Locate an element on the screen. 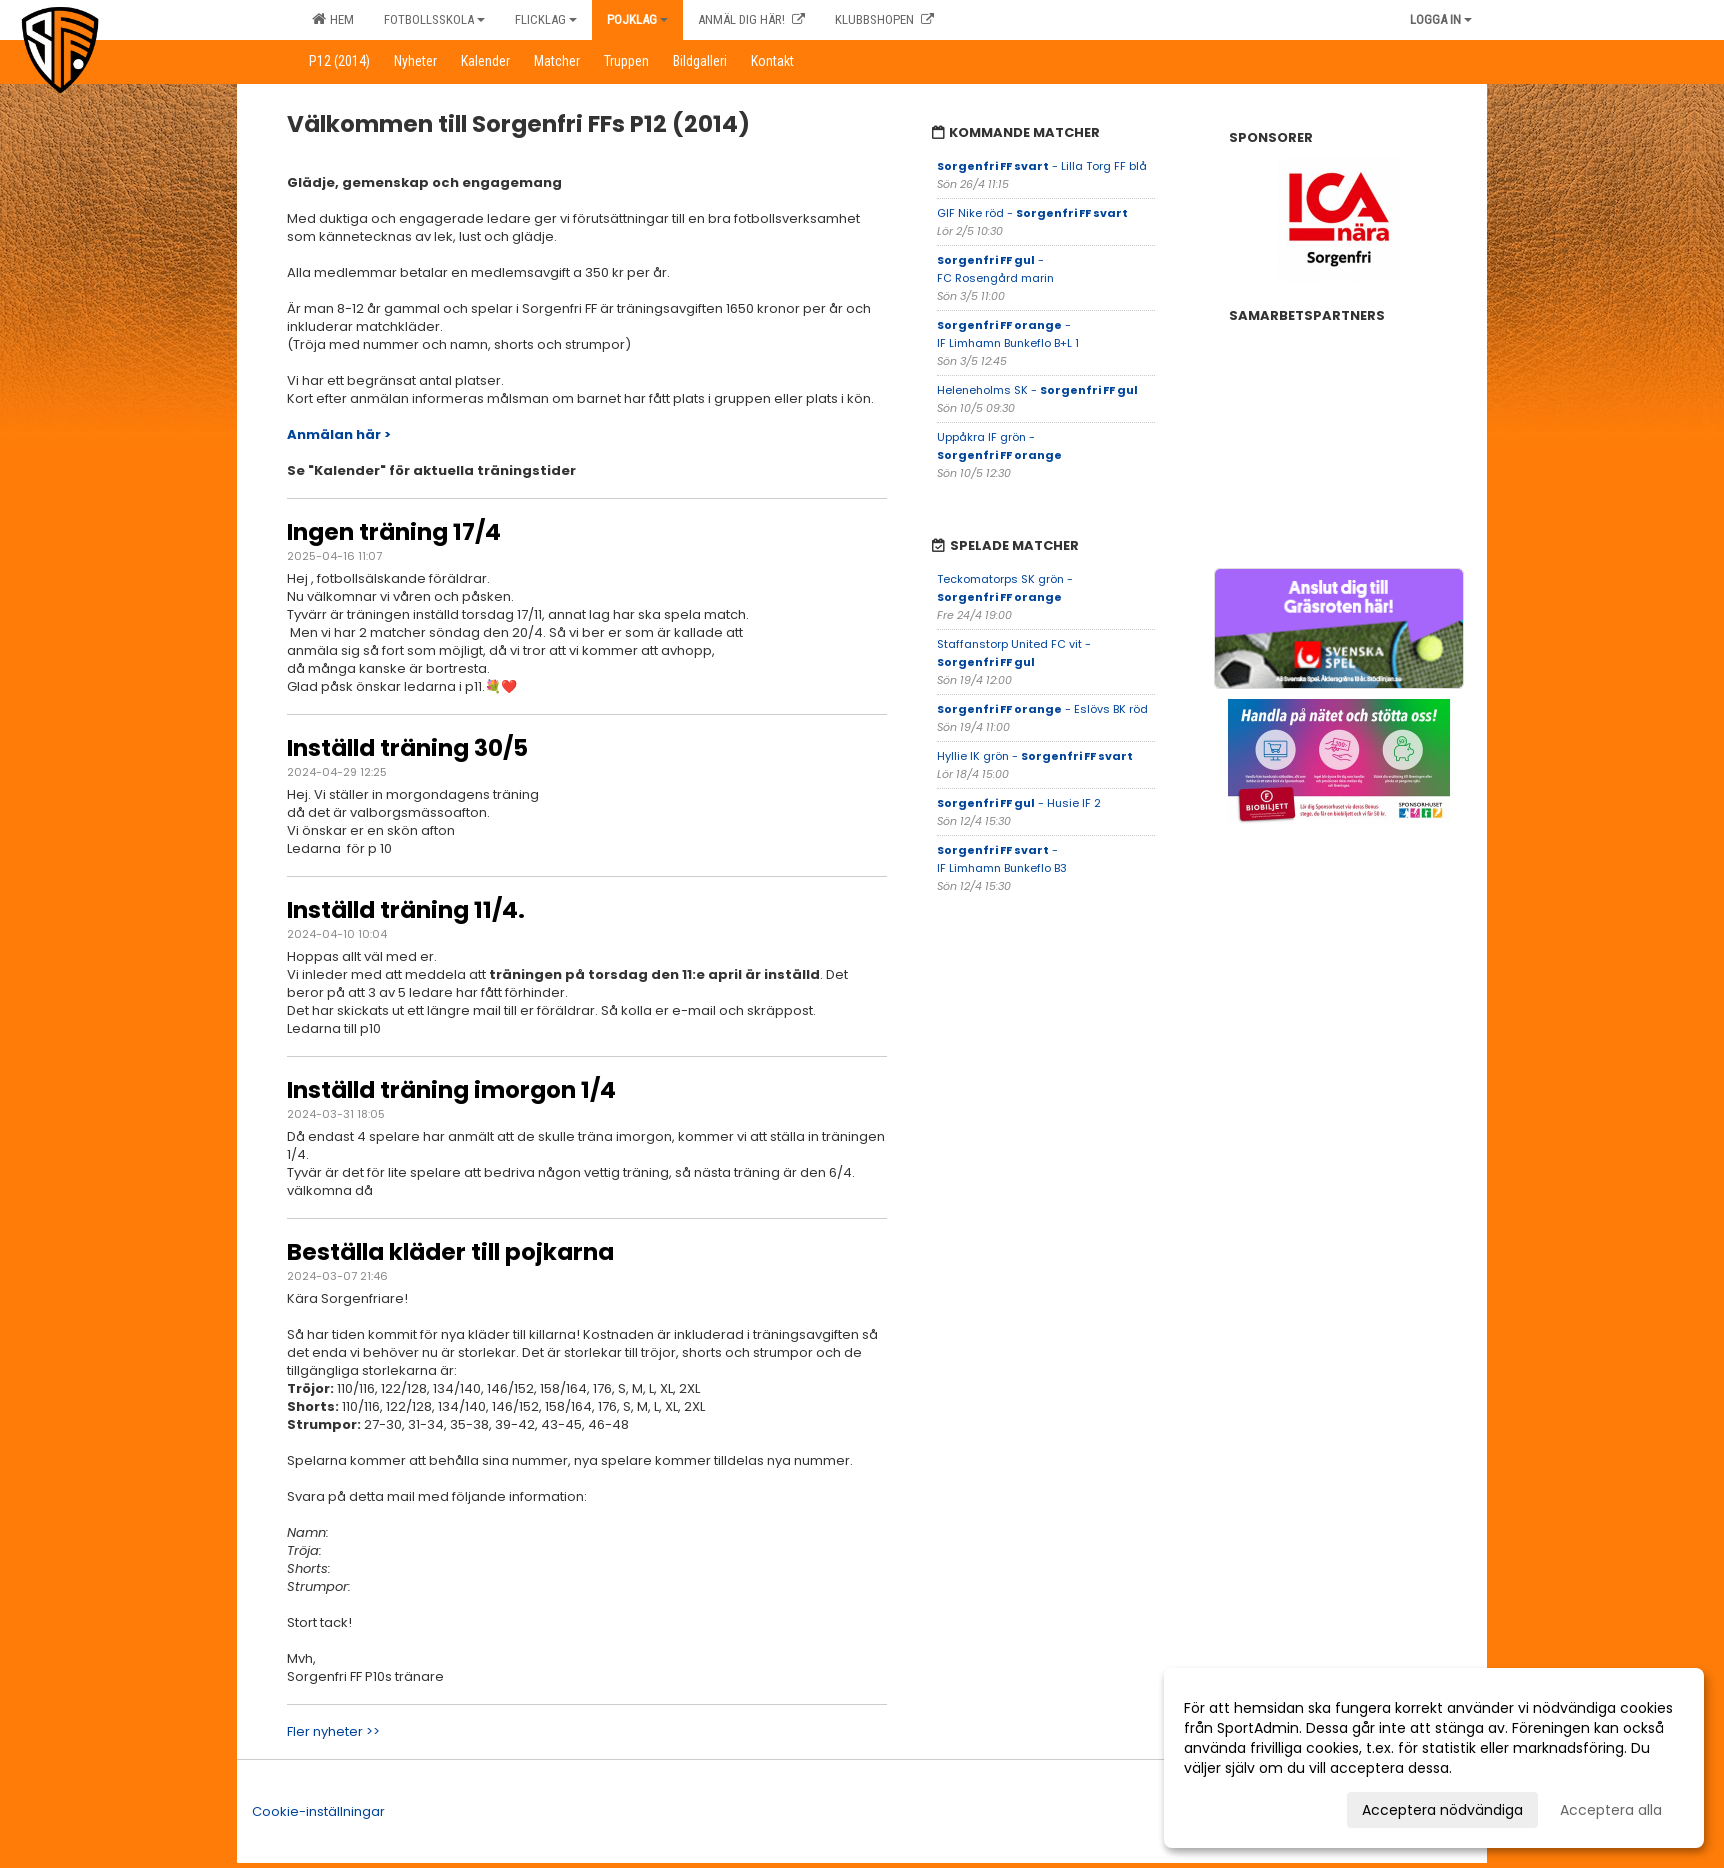  - Eslövs BK röd is located at coordinates (1042, 709).